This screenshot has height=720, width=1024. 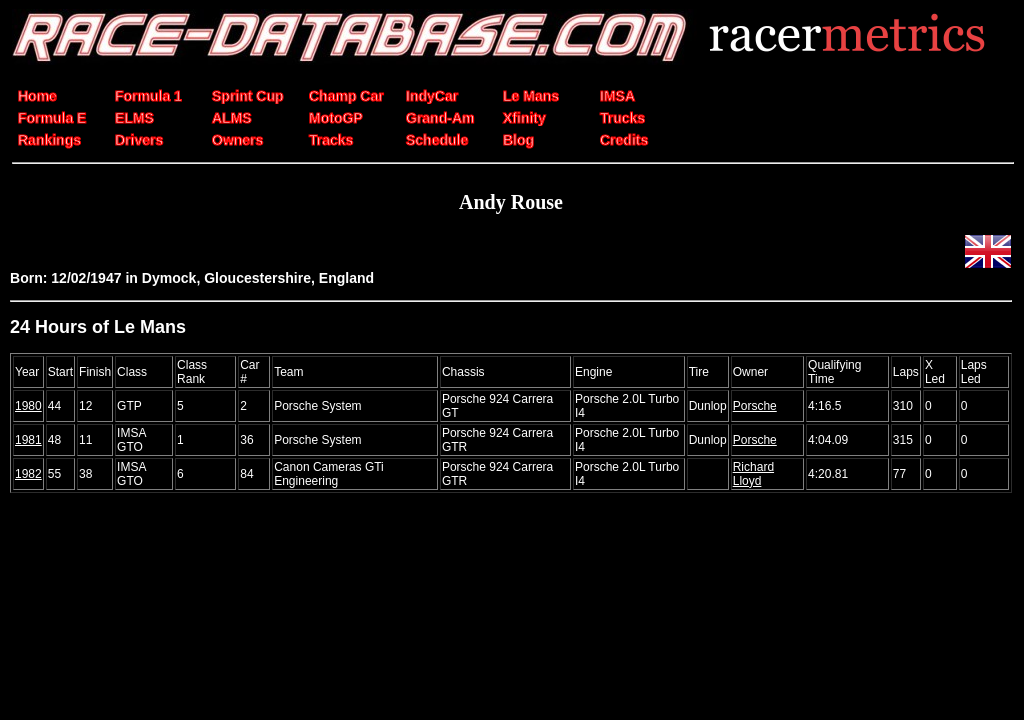 I want to click on ALMS, so click(x=232, y=118).